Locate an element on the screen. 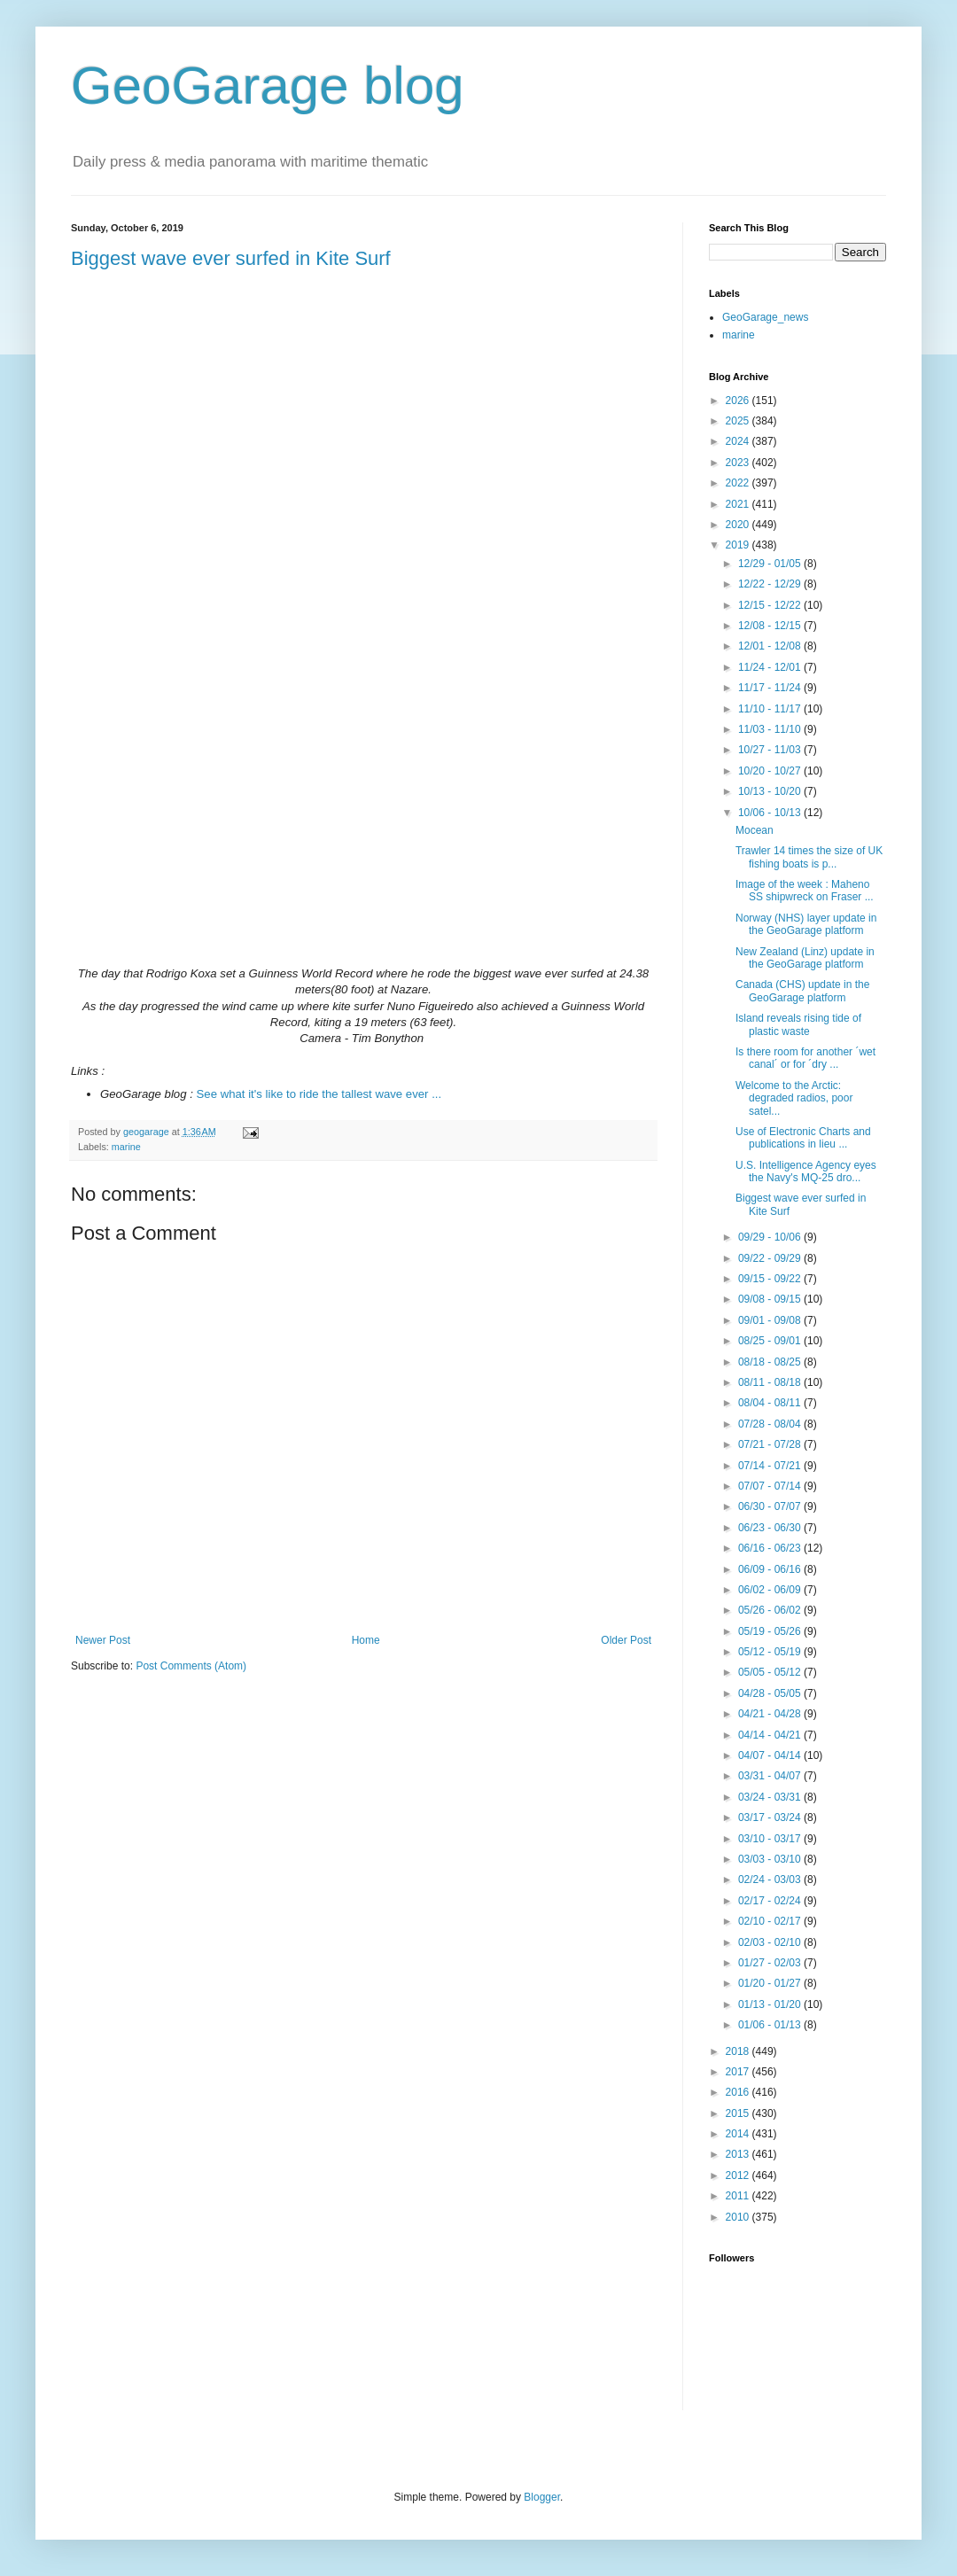 This screenshot has width=957, height=2576. 2024 is located at coordinates (739, 441).